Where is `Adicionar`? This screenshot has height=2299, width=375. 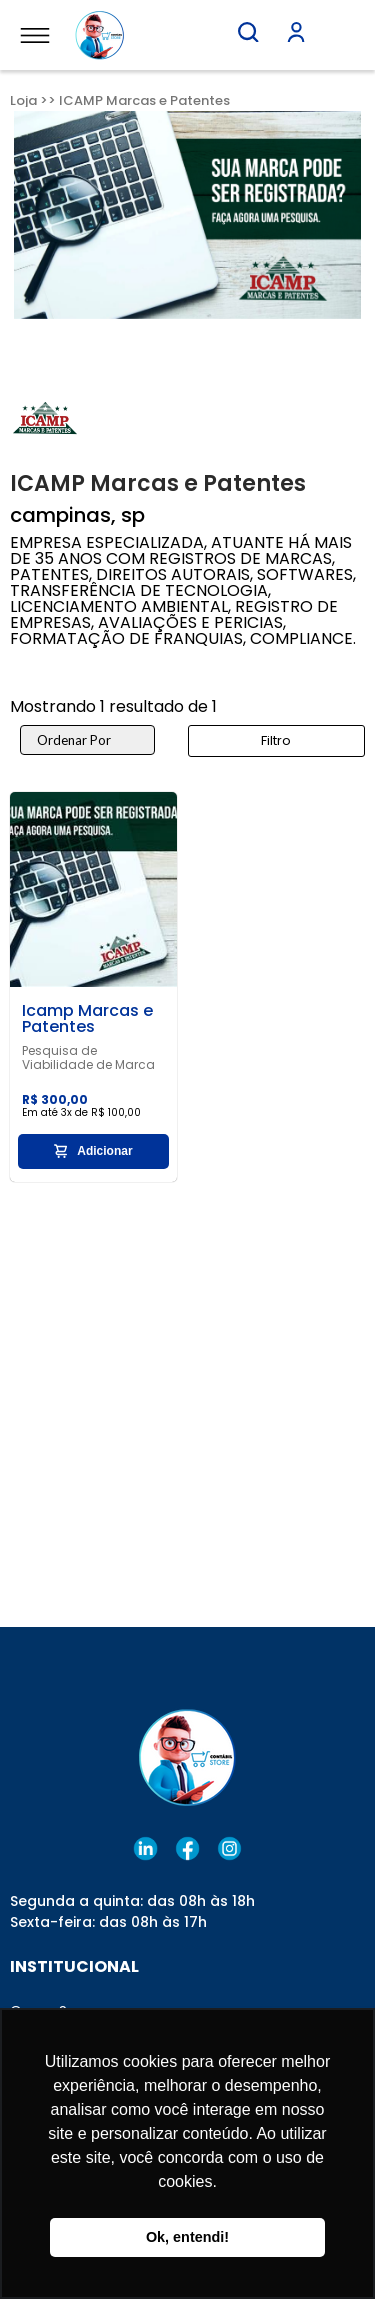
Adicionar is located at coordinates (93, 1151).